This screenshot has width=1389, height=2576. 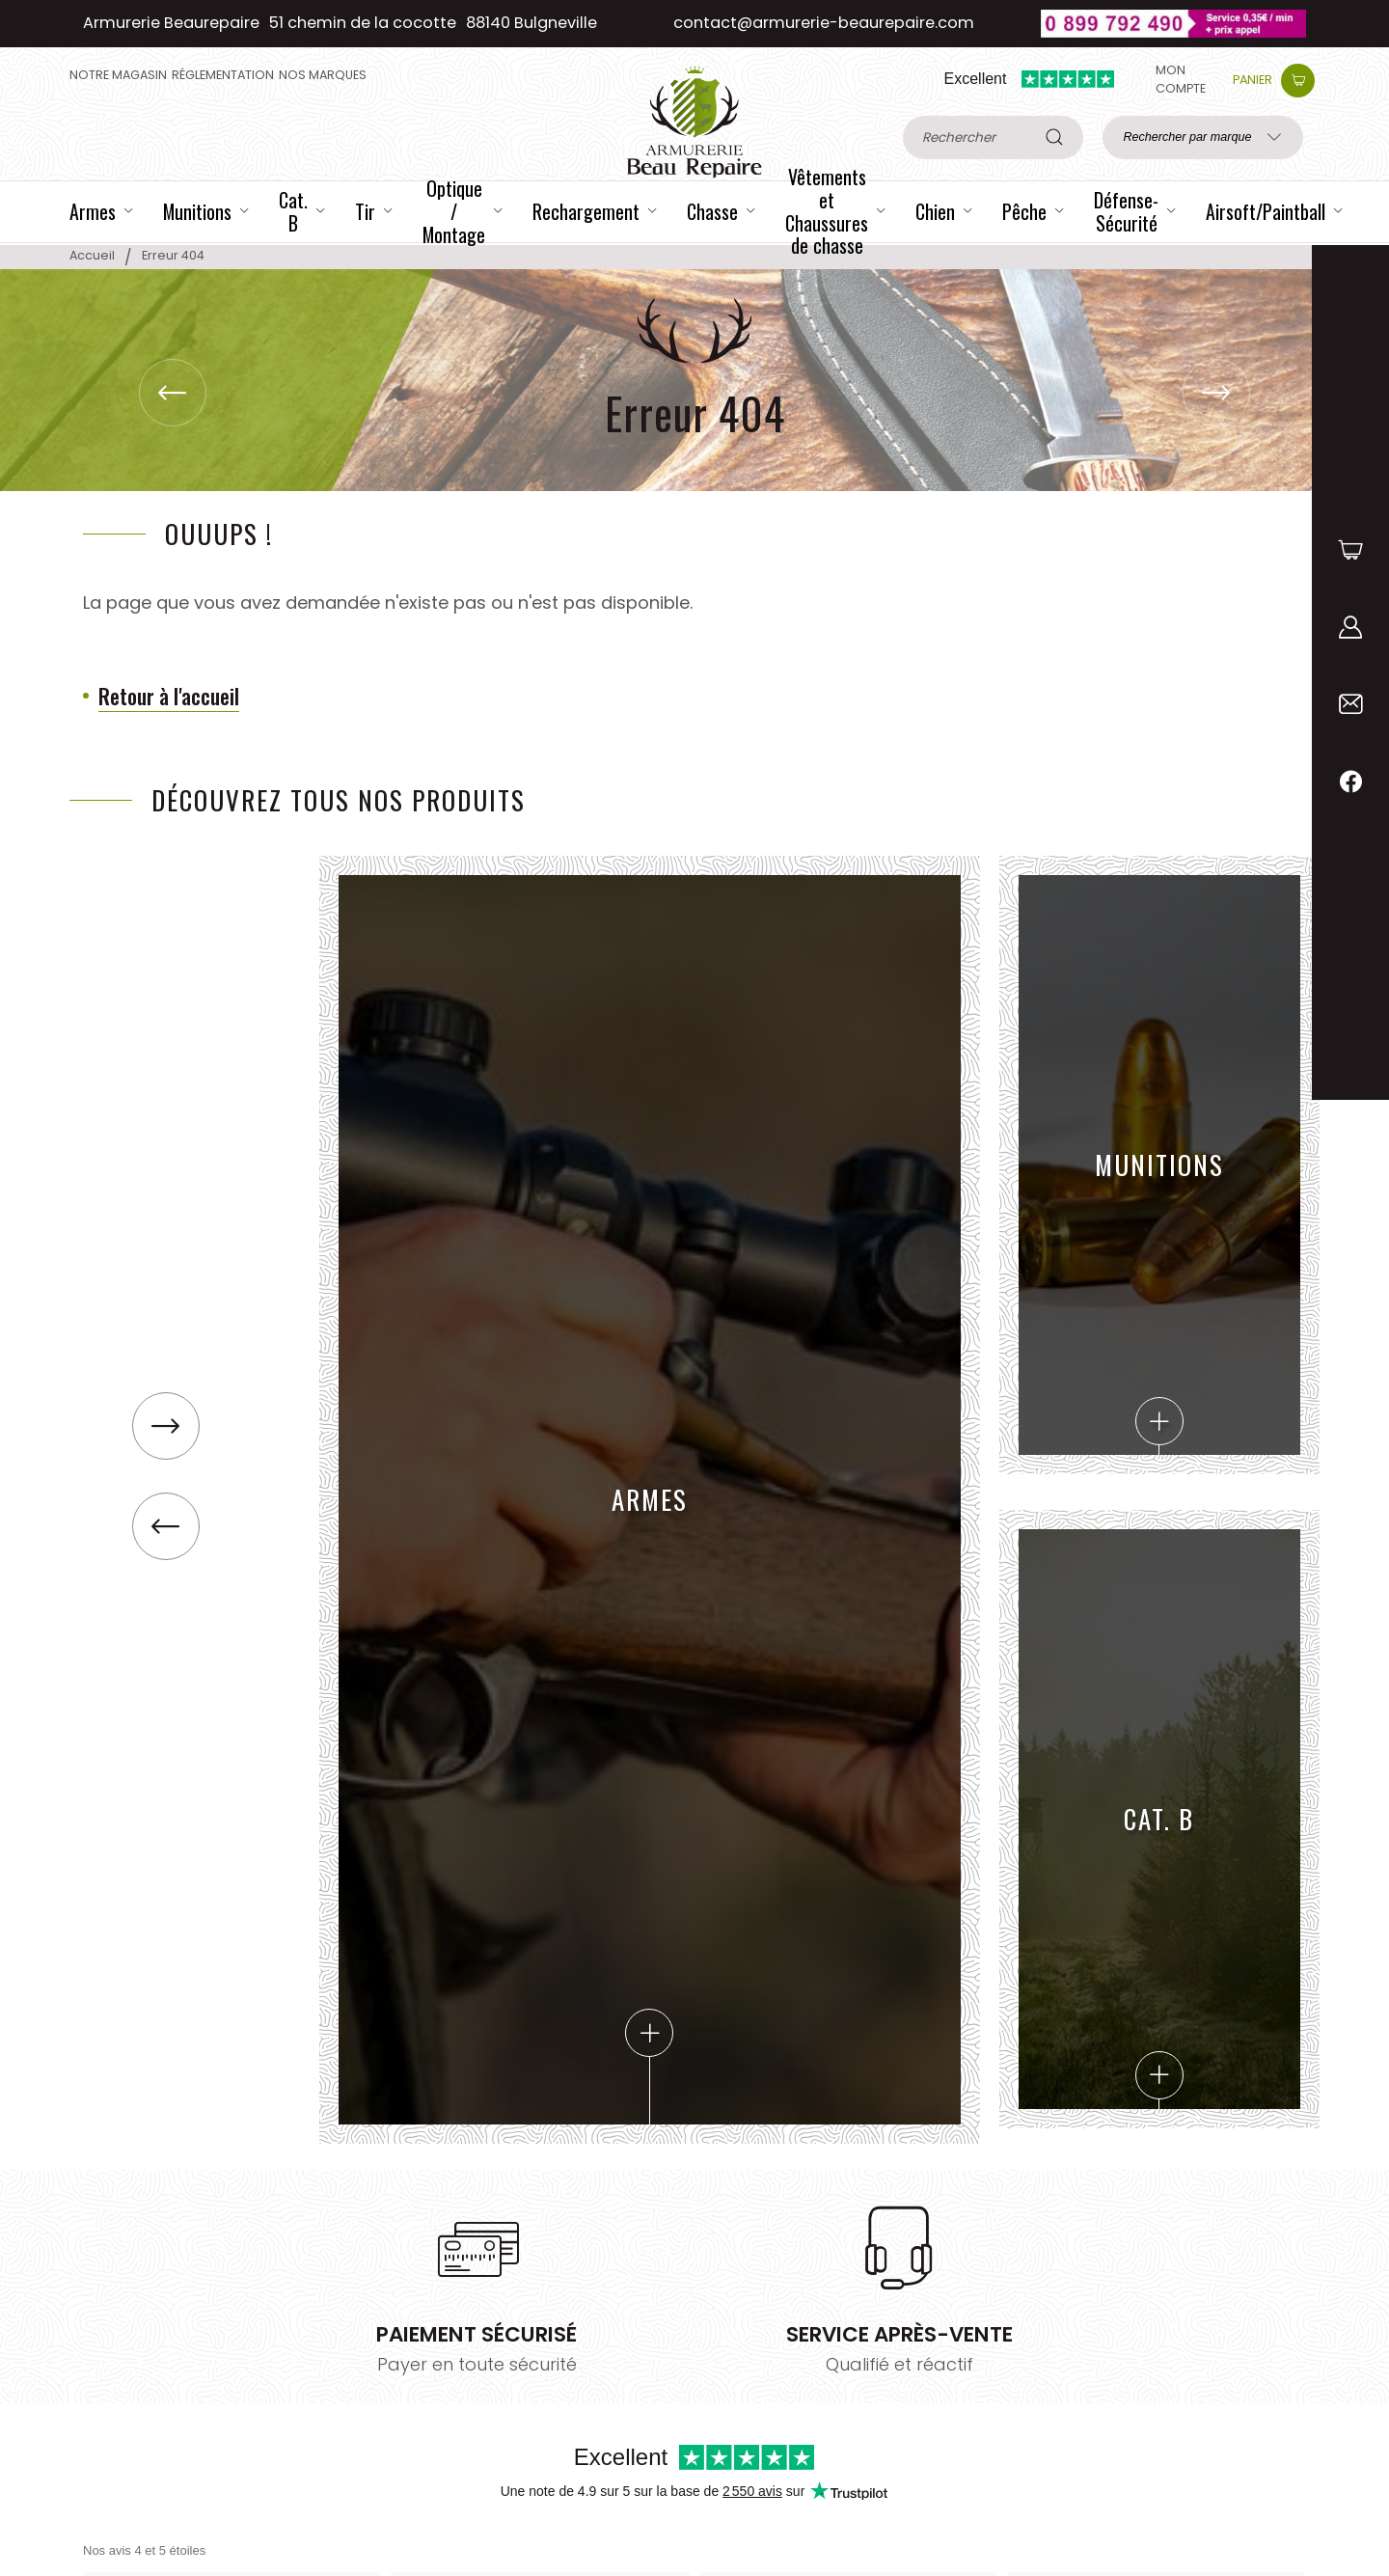 What do you see at coordinates (293, 212) in the screenshot?
I see `Cat. B [Catégorie Cat. B]` at bounding box center [293, 212].